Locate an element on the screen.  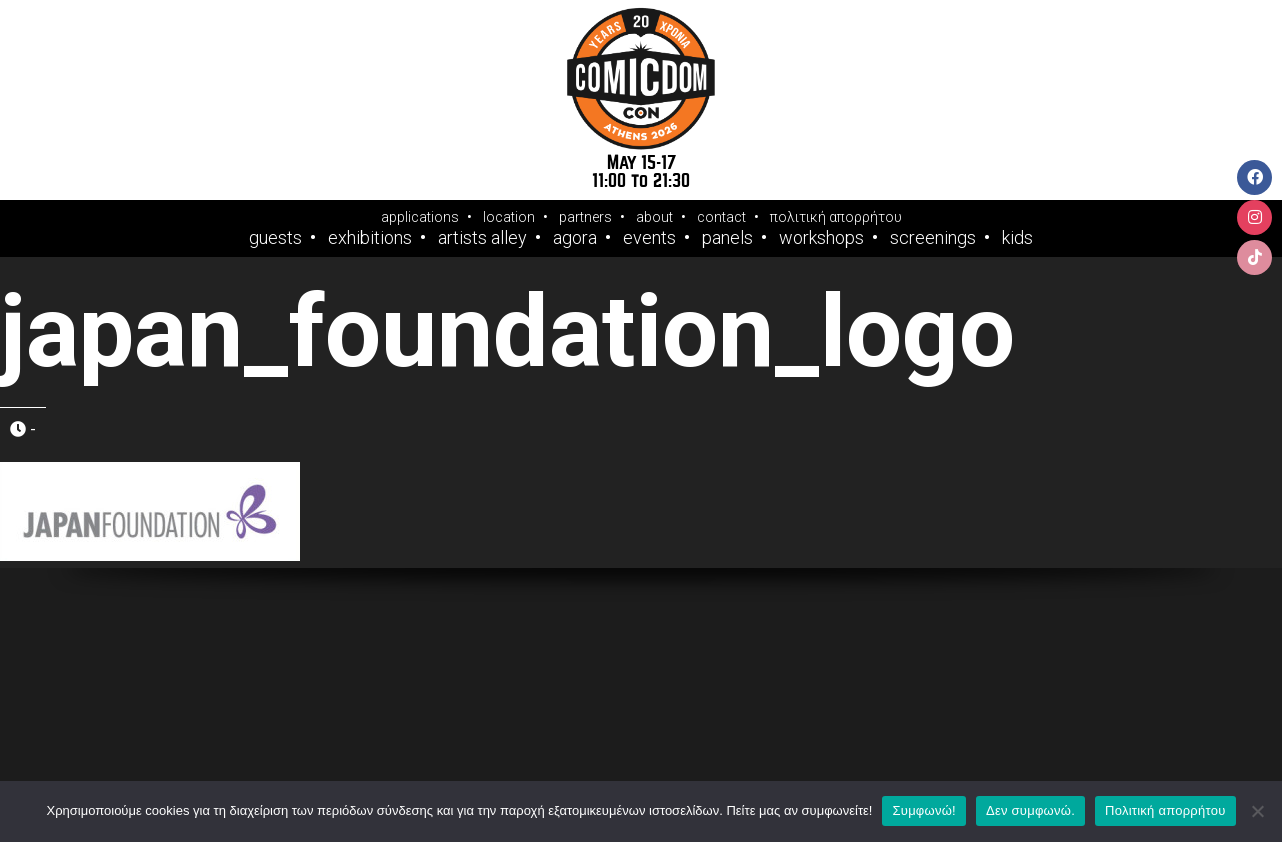
Πολιτική απορρήτου is located at coordinates (1165, 810).